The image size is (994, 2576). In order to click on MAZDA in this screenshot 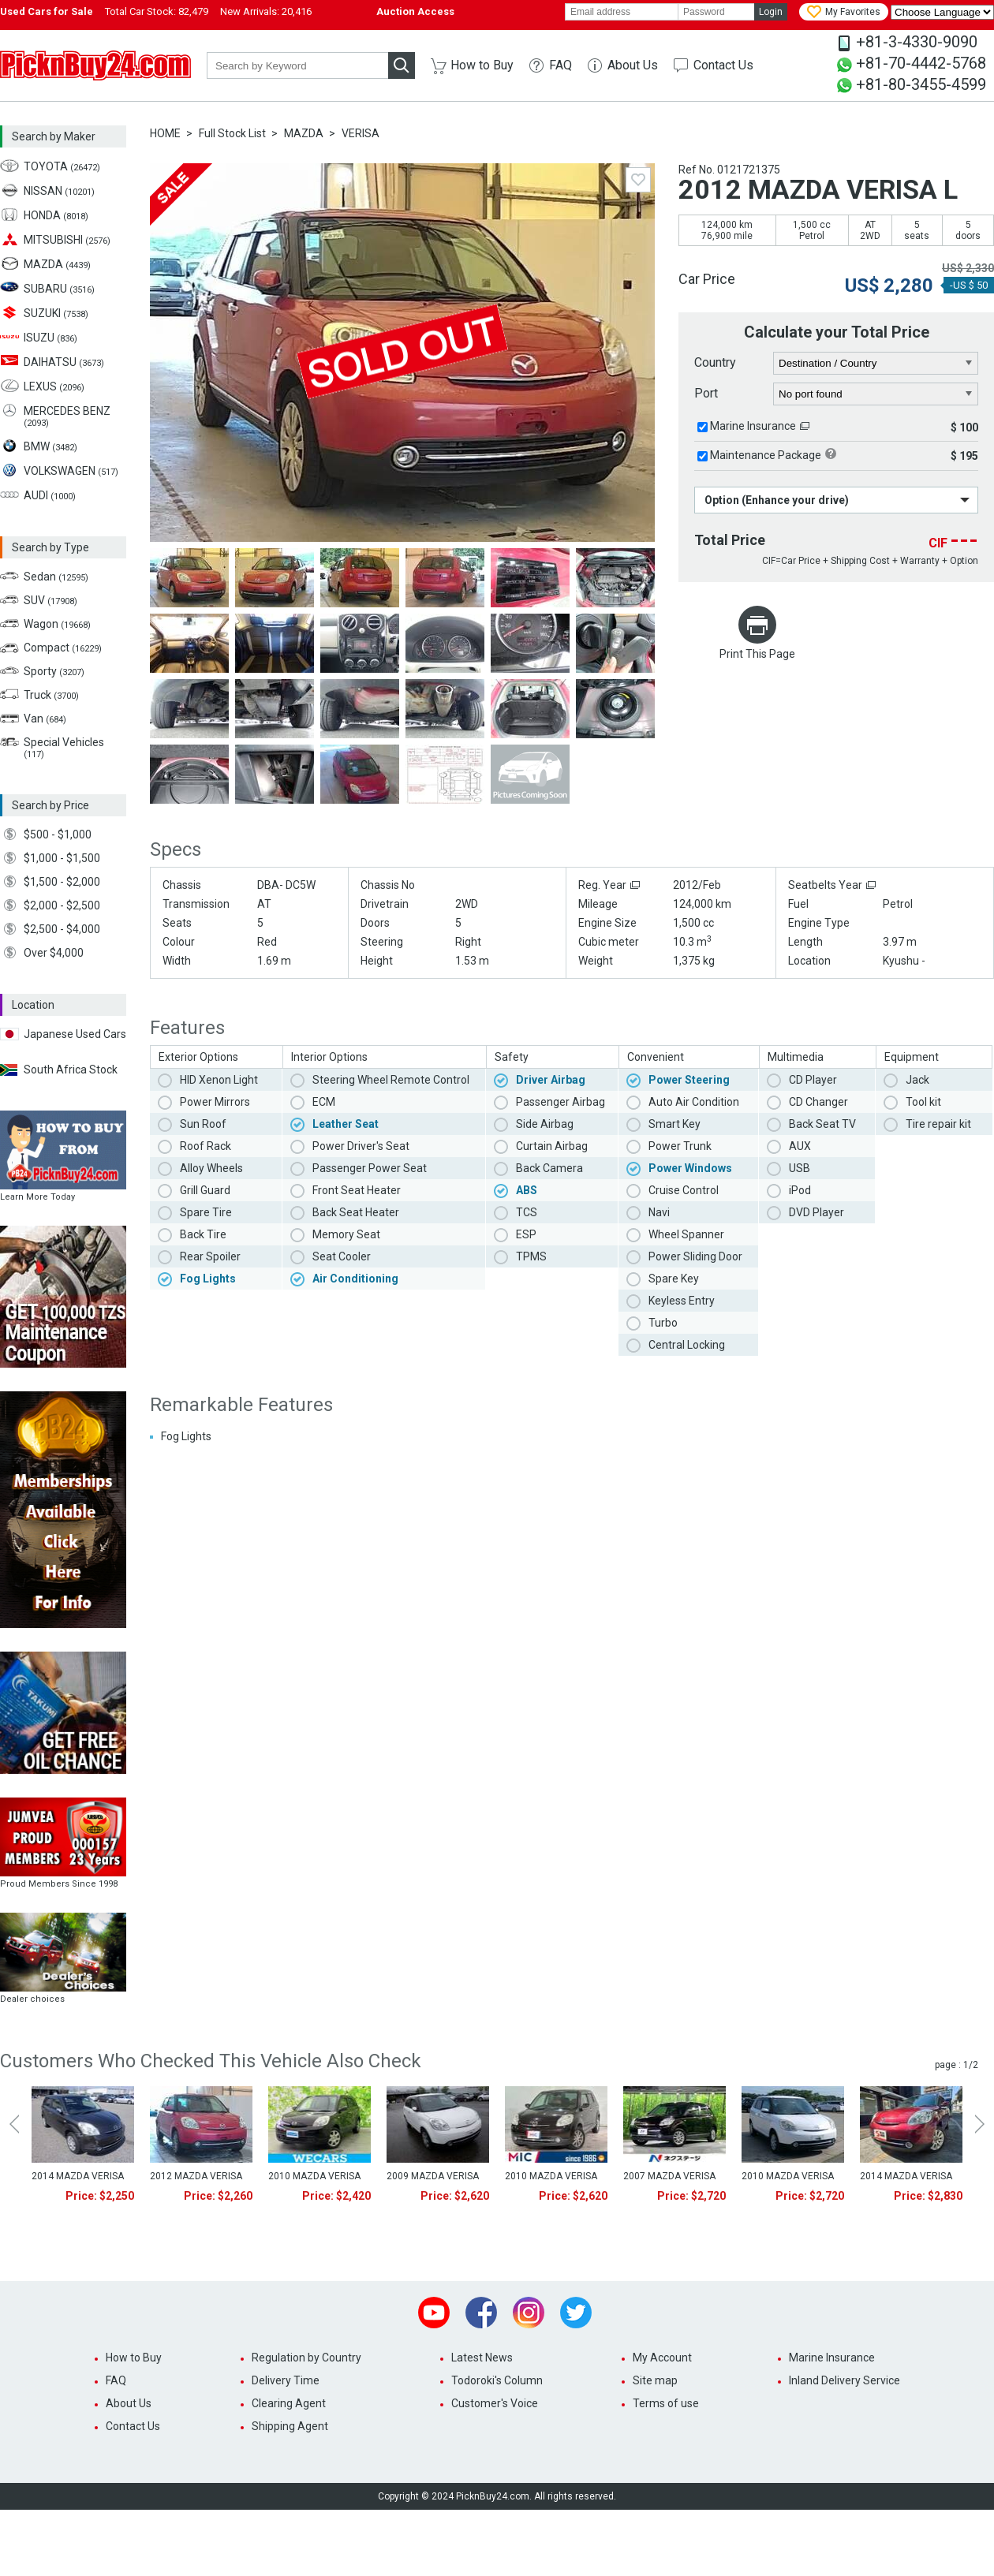, I will do `click(303, 133)`.